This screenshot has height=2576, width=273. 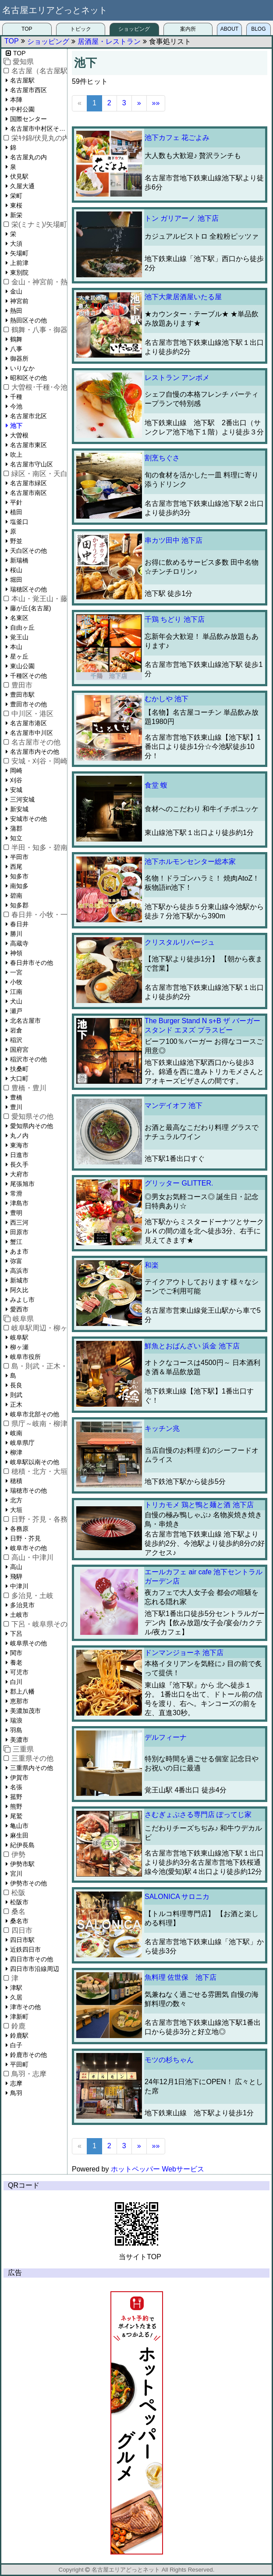 What do you see at coordinates (16, 1730) in the screenshot?
I see `羽島` at bounding box center [16, 1730].